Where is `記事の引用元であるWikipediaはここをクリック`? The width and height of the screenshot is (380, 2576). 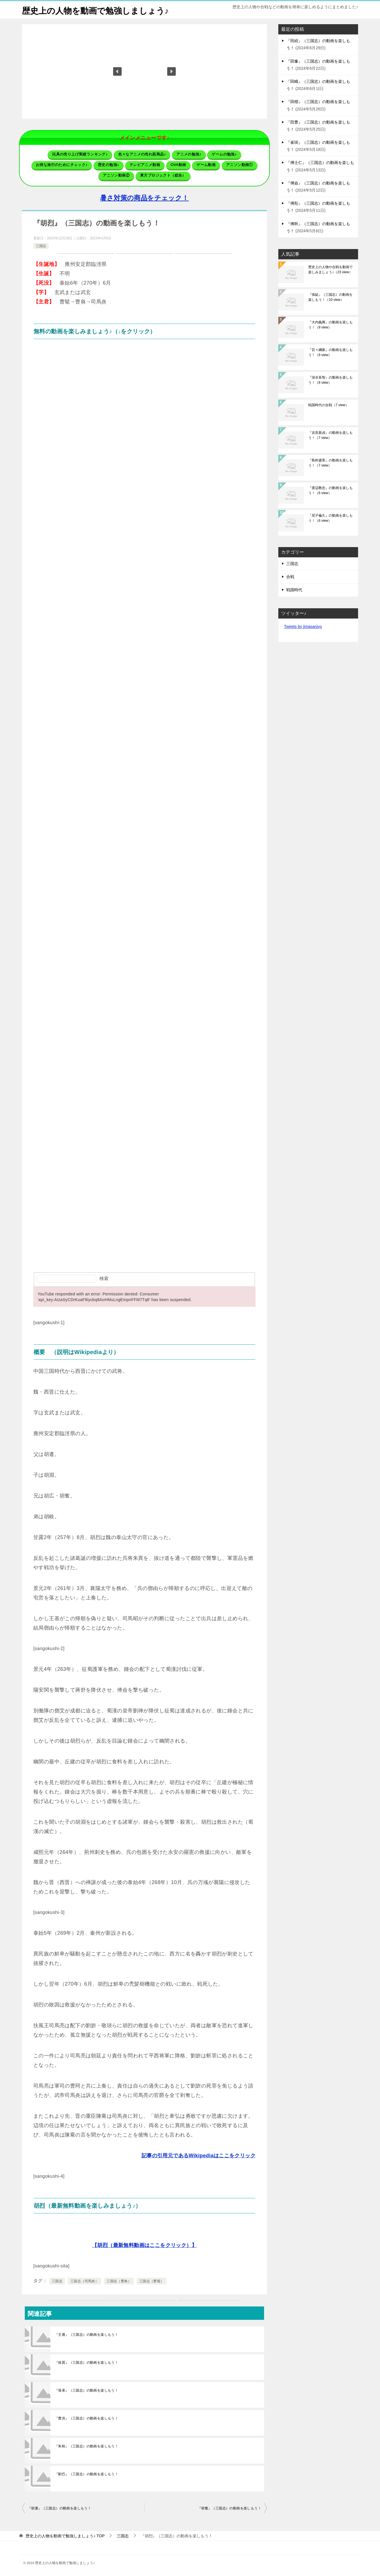 記事の引用元であるWikipediaはここをクリック is located at coordinates (199, 2155).